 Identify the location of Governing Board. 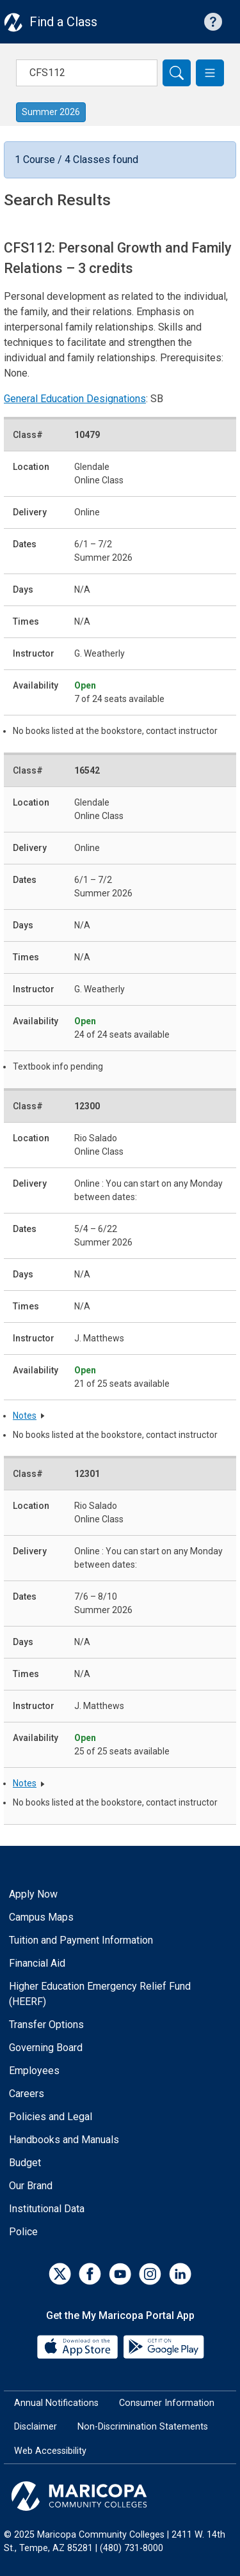
(46, 2047).